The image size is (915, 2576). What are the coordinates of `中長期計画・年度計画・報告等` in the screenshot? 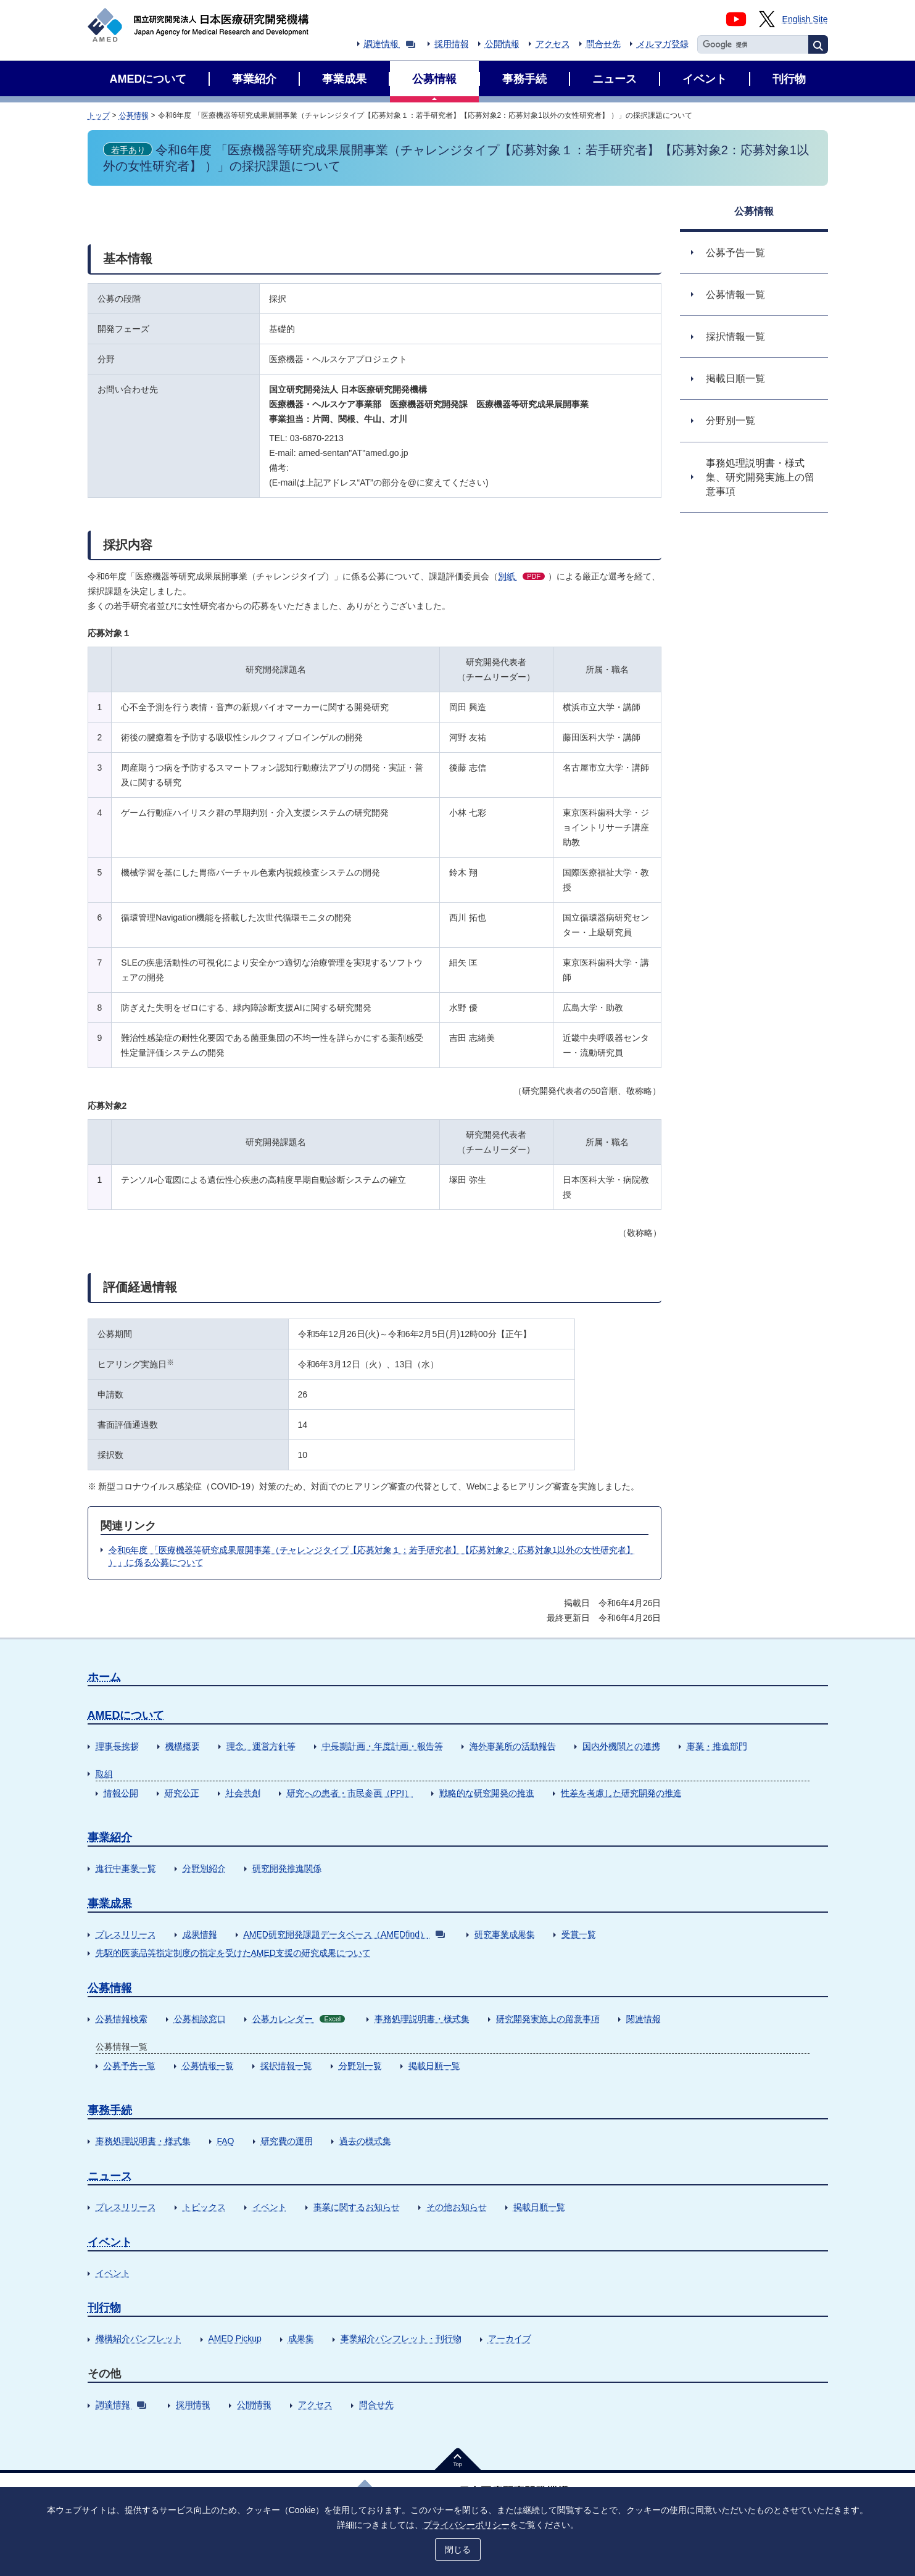 It's located at (382, 1746).